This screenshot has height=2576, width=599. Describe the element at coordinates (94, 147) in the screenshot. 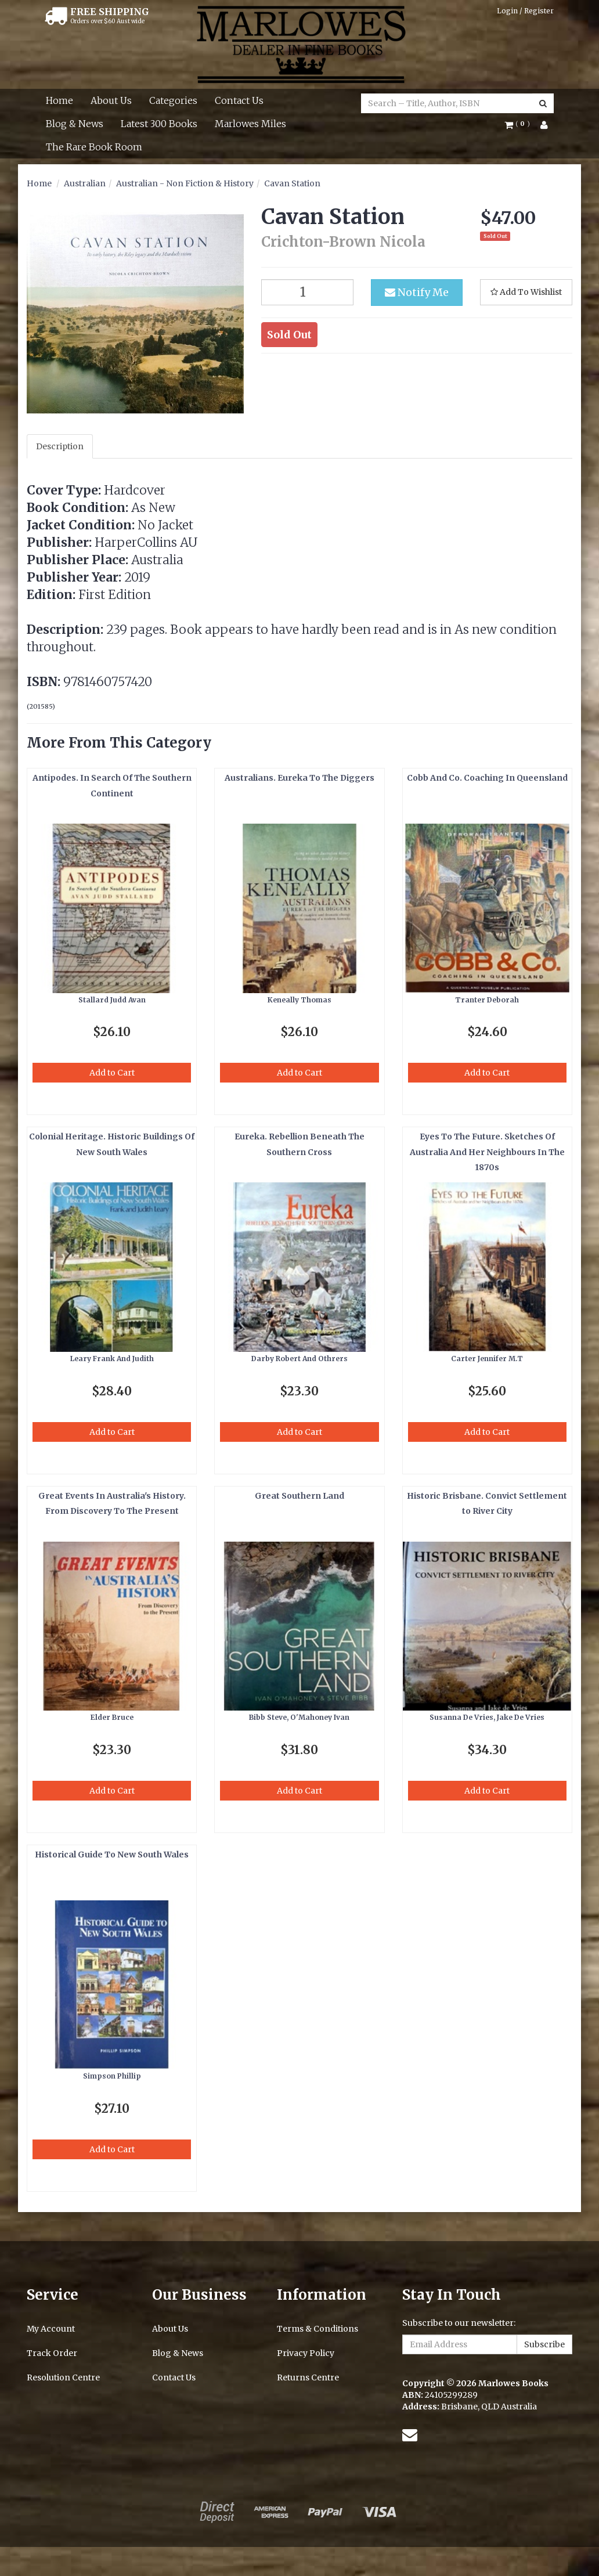

I see `The Rare Book Room` at that location.